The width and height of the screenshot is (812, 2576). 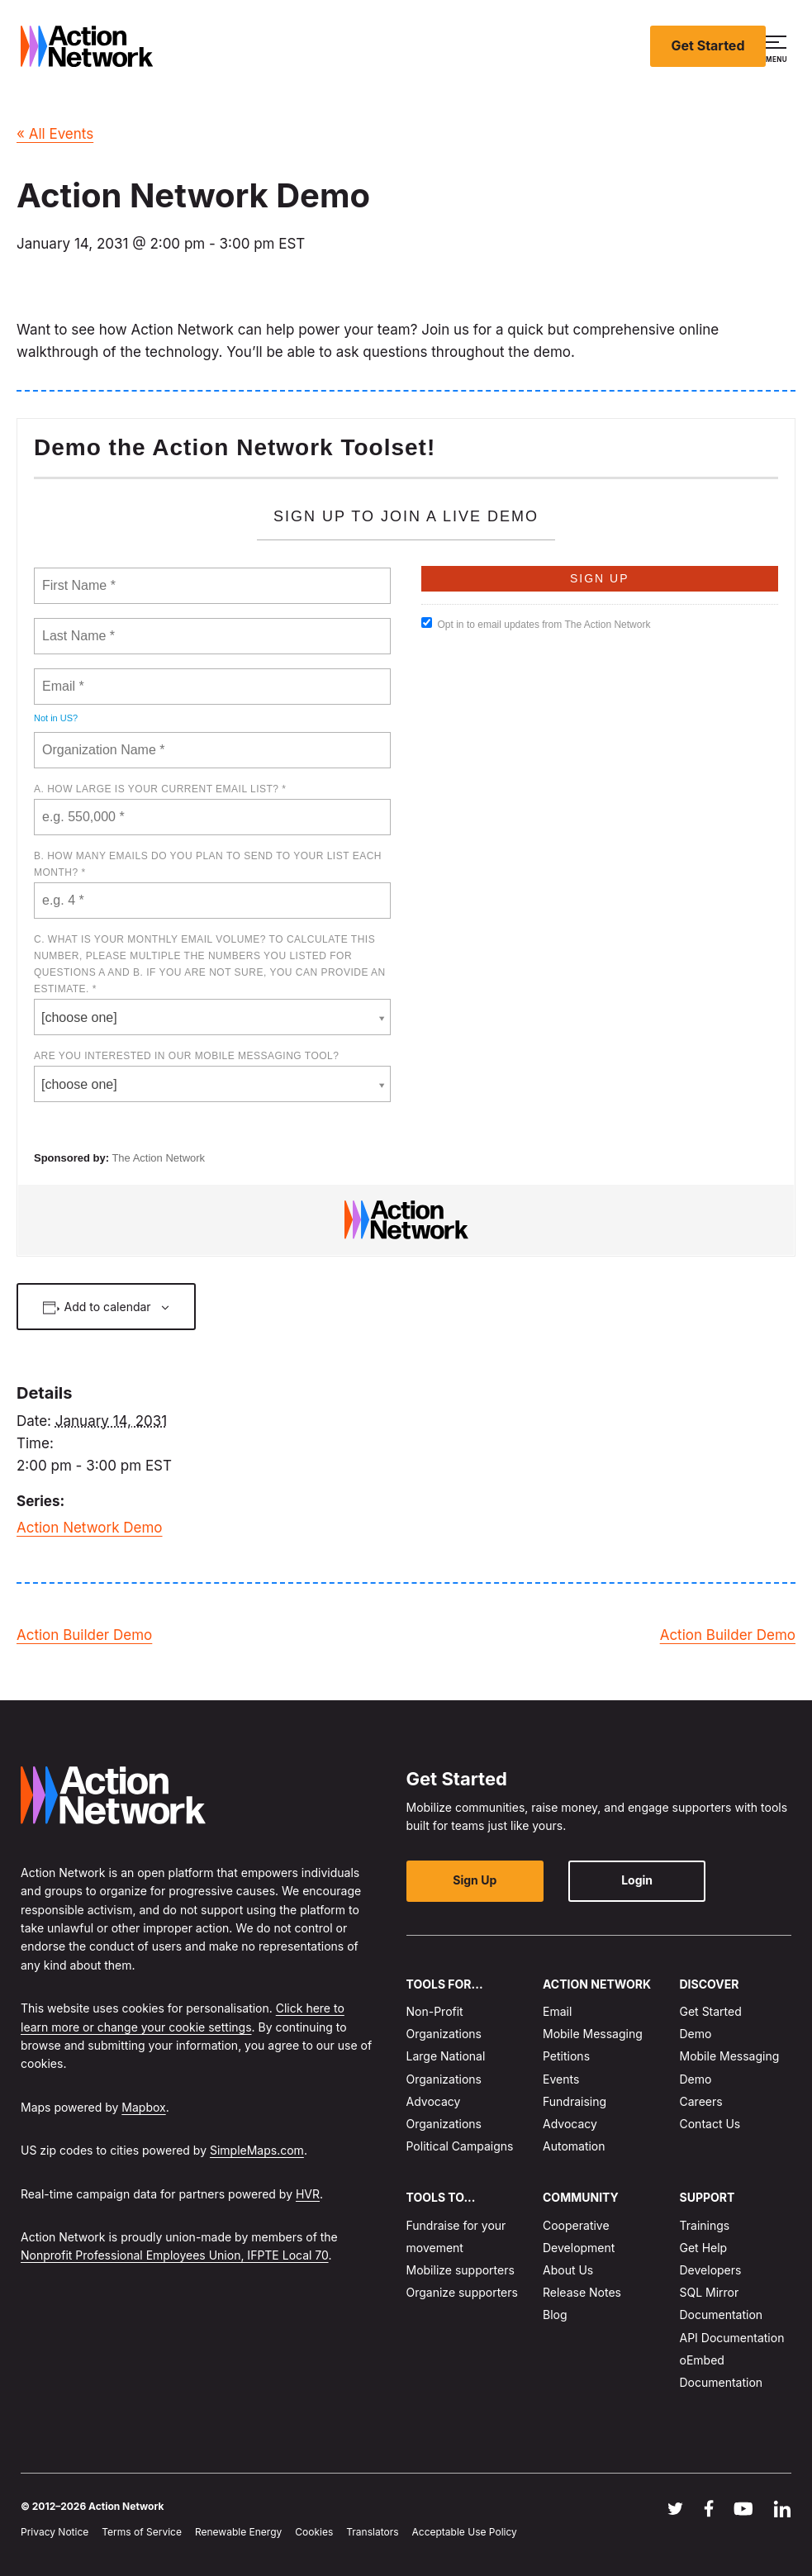 What do you see at coordinates (84, 1635) in the screenshot?
I see `Action Builder Demo` at bounding box center [84, 1635].